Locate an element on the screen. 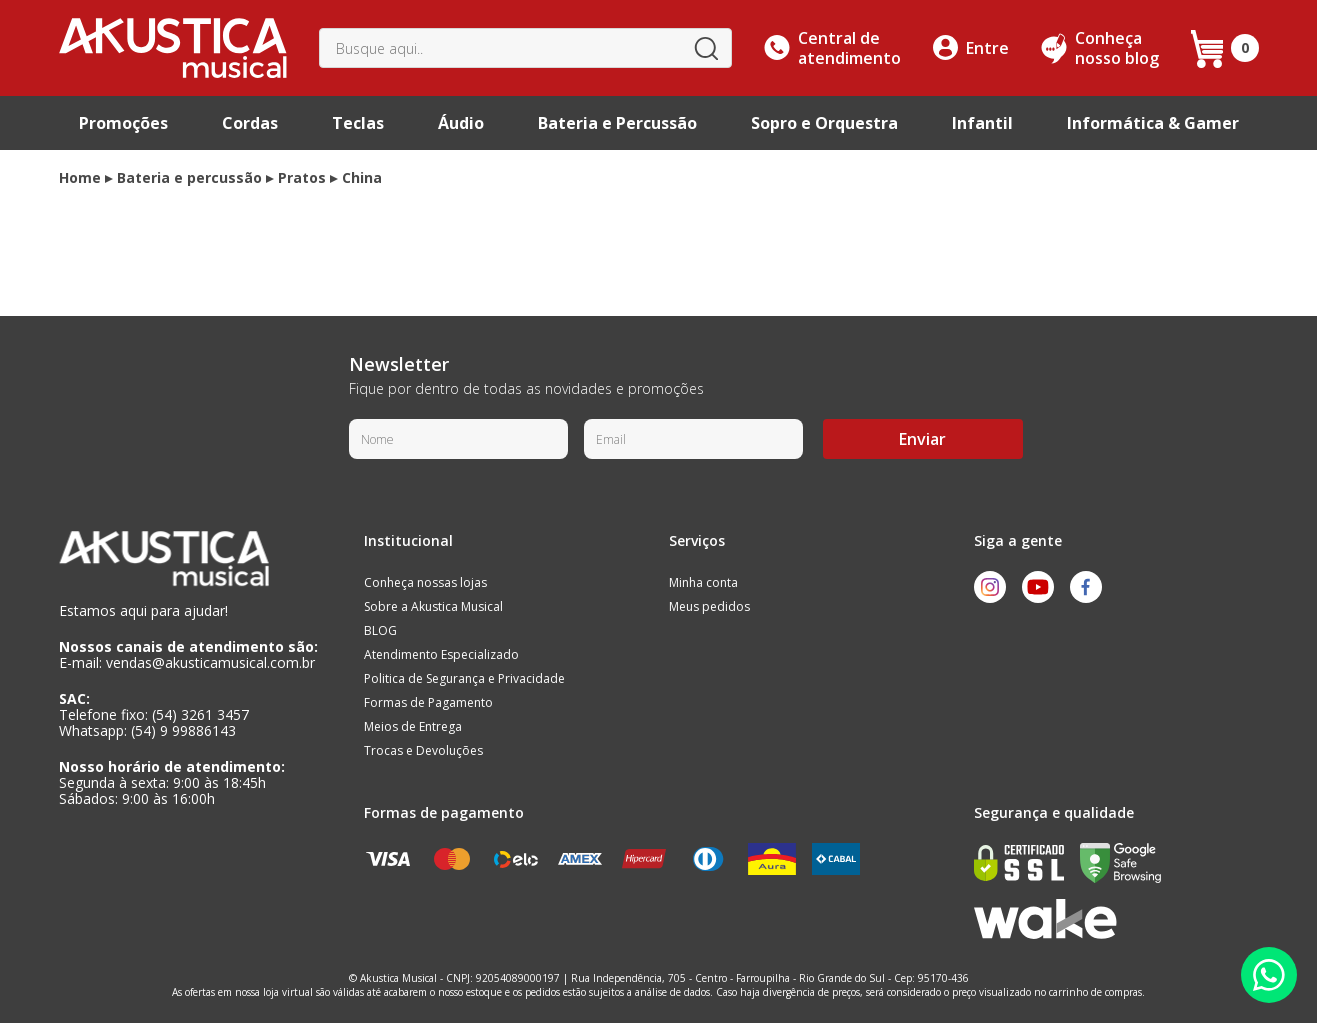 The height and width of the screenshot is (1023, 1317). Teclas is located at coordinates (358, 123).